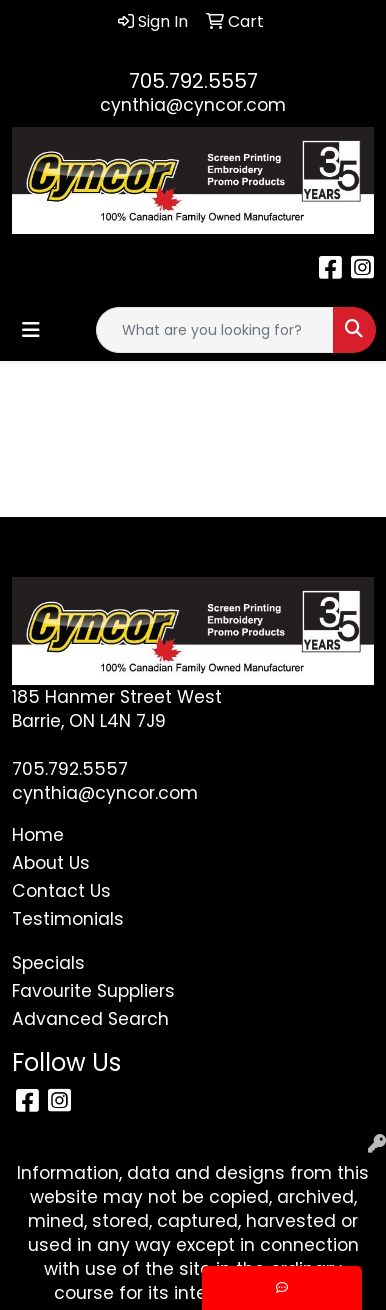 This screenshot has width=386, height=1310. Describe the element at coordinates (51, 863) in the screenshot. I see `About Us` at that location.